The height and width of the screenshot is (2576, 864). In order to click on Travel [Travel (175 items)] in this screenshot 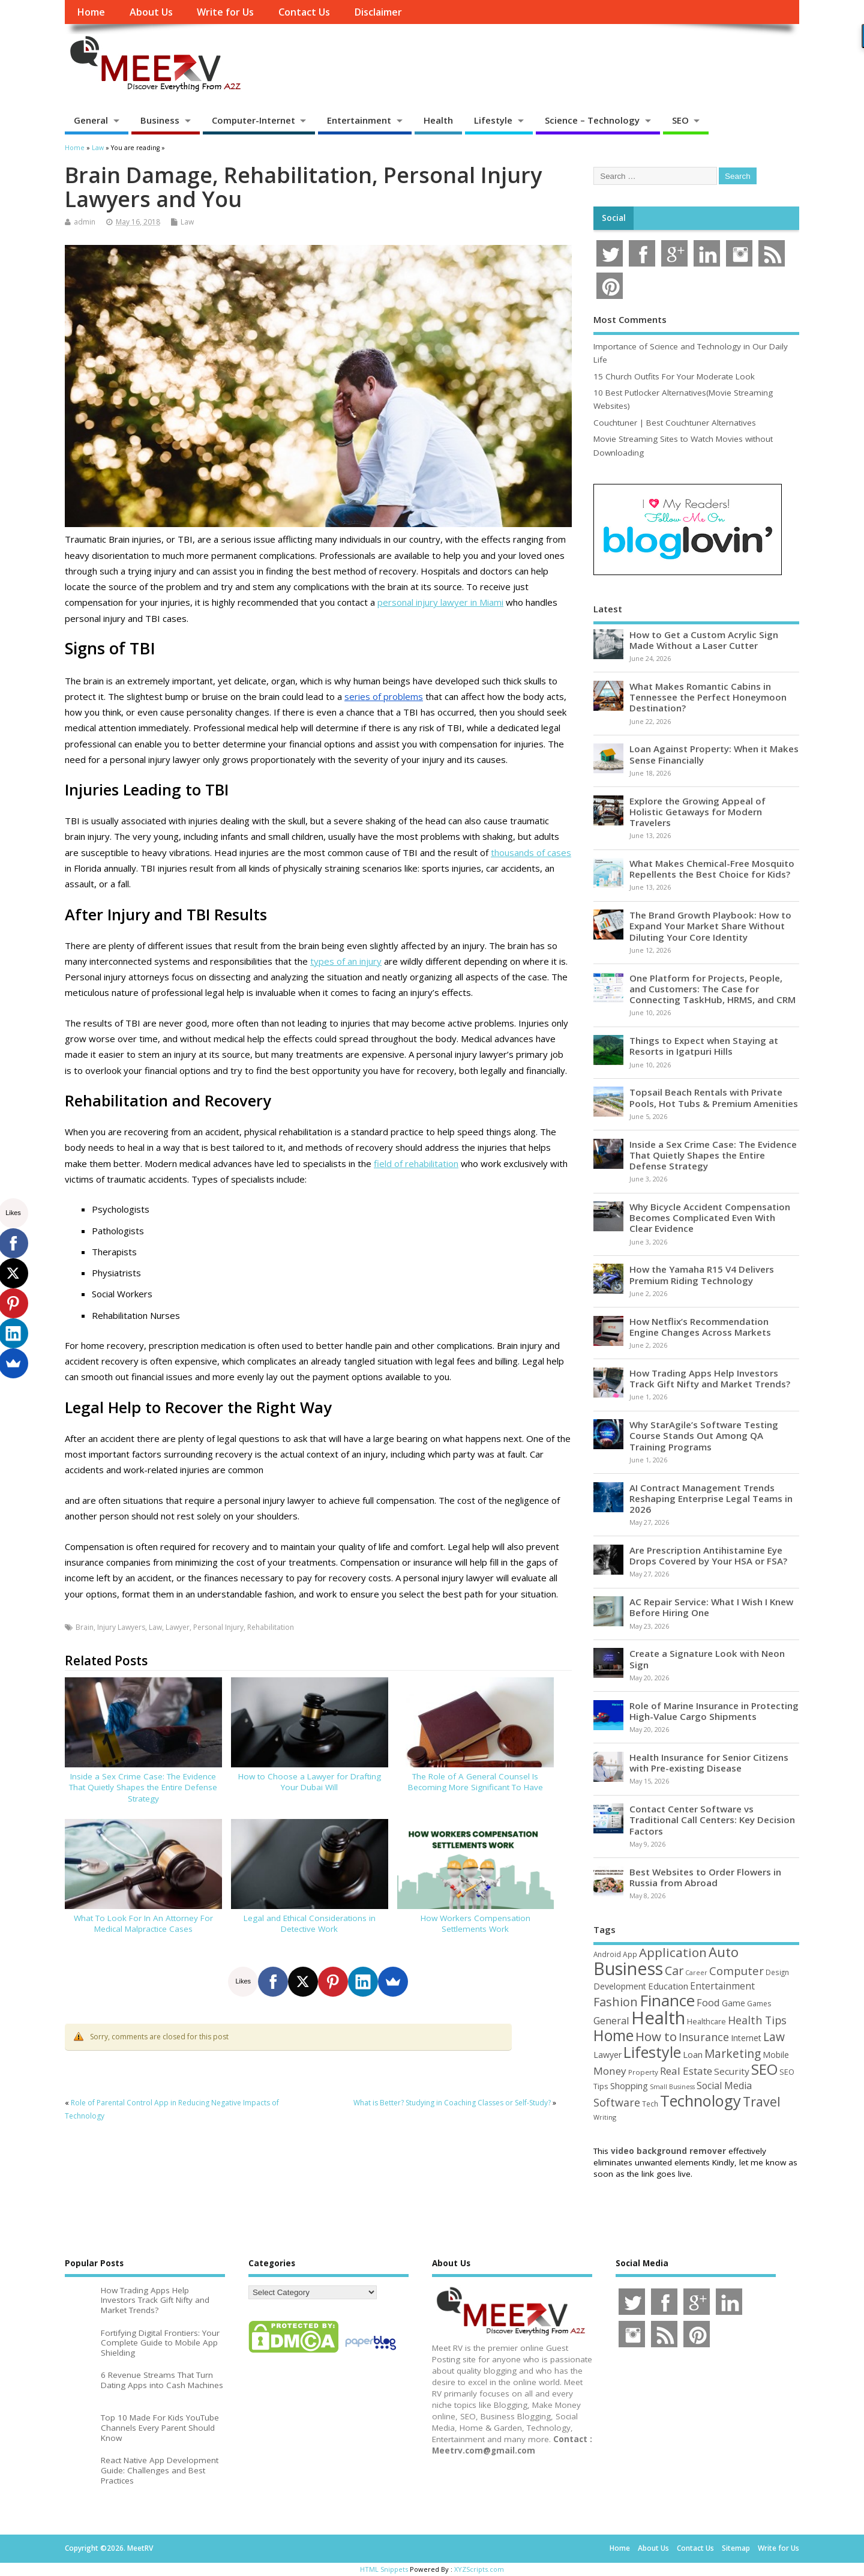, I will do `click(762, 2101)`.